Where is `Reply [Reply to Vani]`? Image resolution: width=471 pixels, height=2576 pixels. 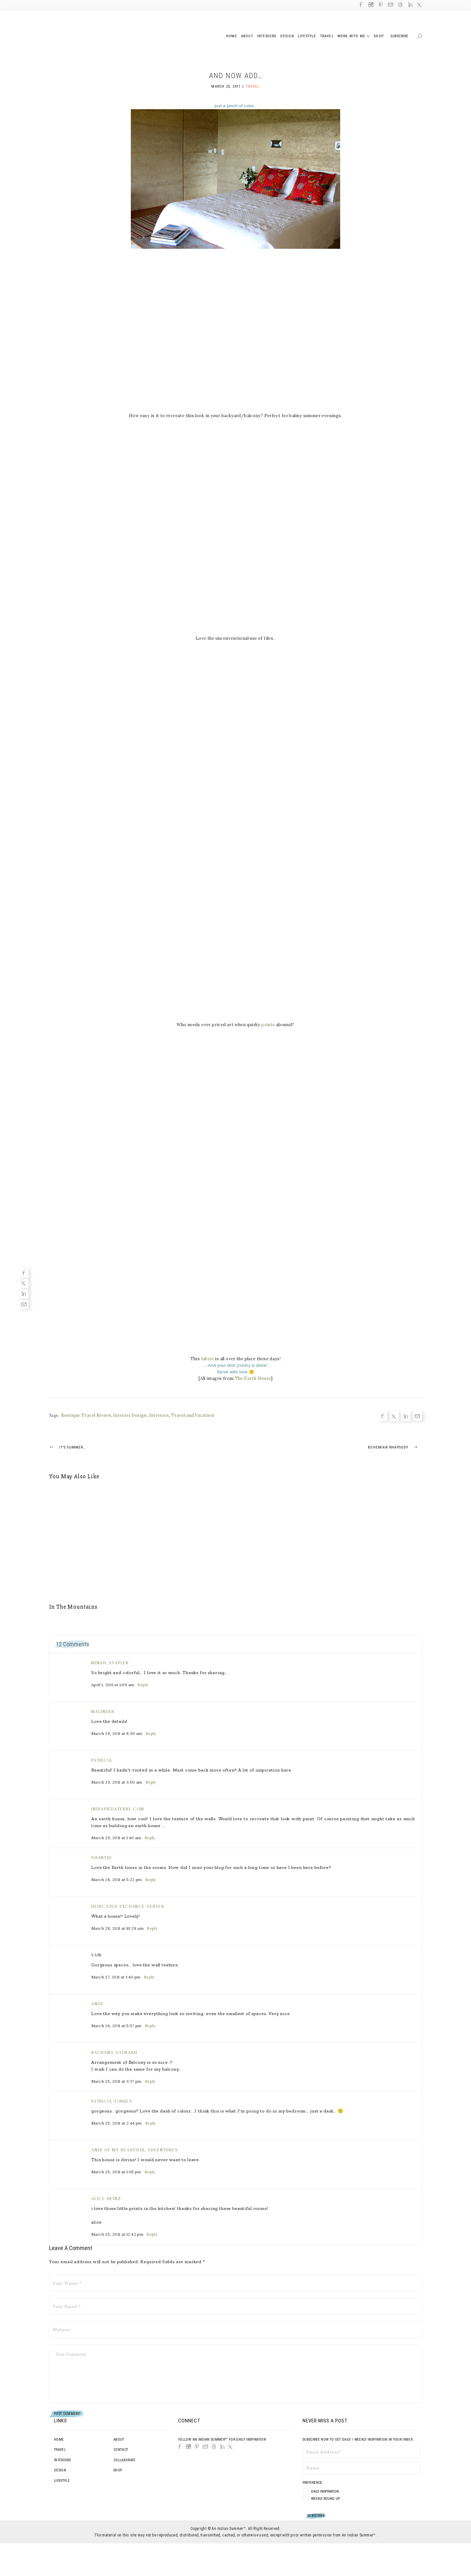 Reply [Reply to Vani] is located at coordinates (149, 1976).